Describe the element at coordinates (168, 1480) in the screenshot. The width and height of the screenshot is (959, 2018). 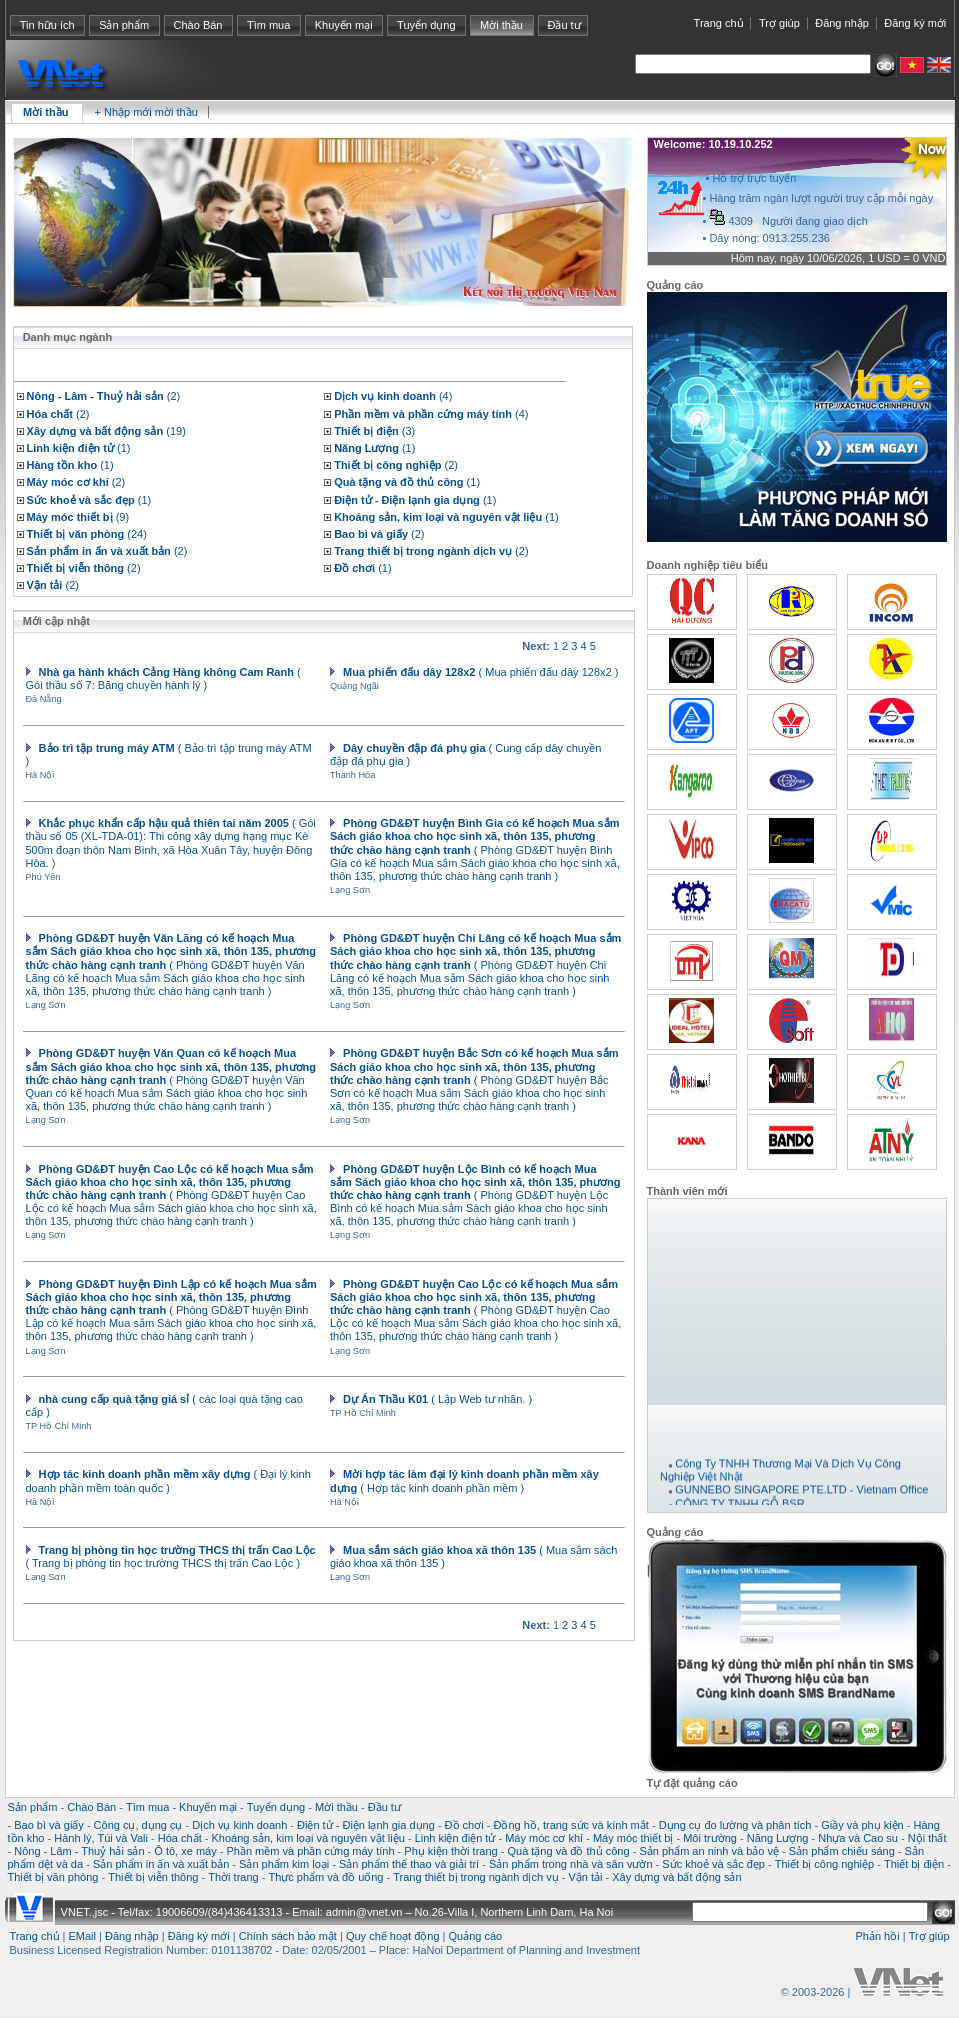
I see `( Đại lý kinh doanh phần mềm toàn quốc )` at that location.